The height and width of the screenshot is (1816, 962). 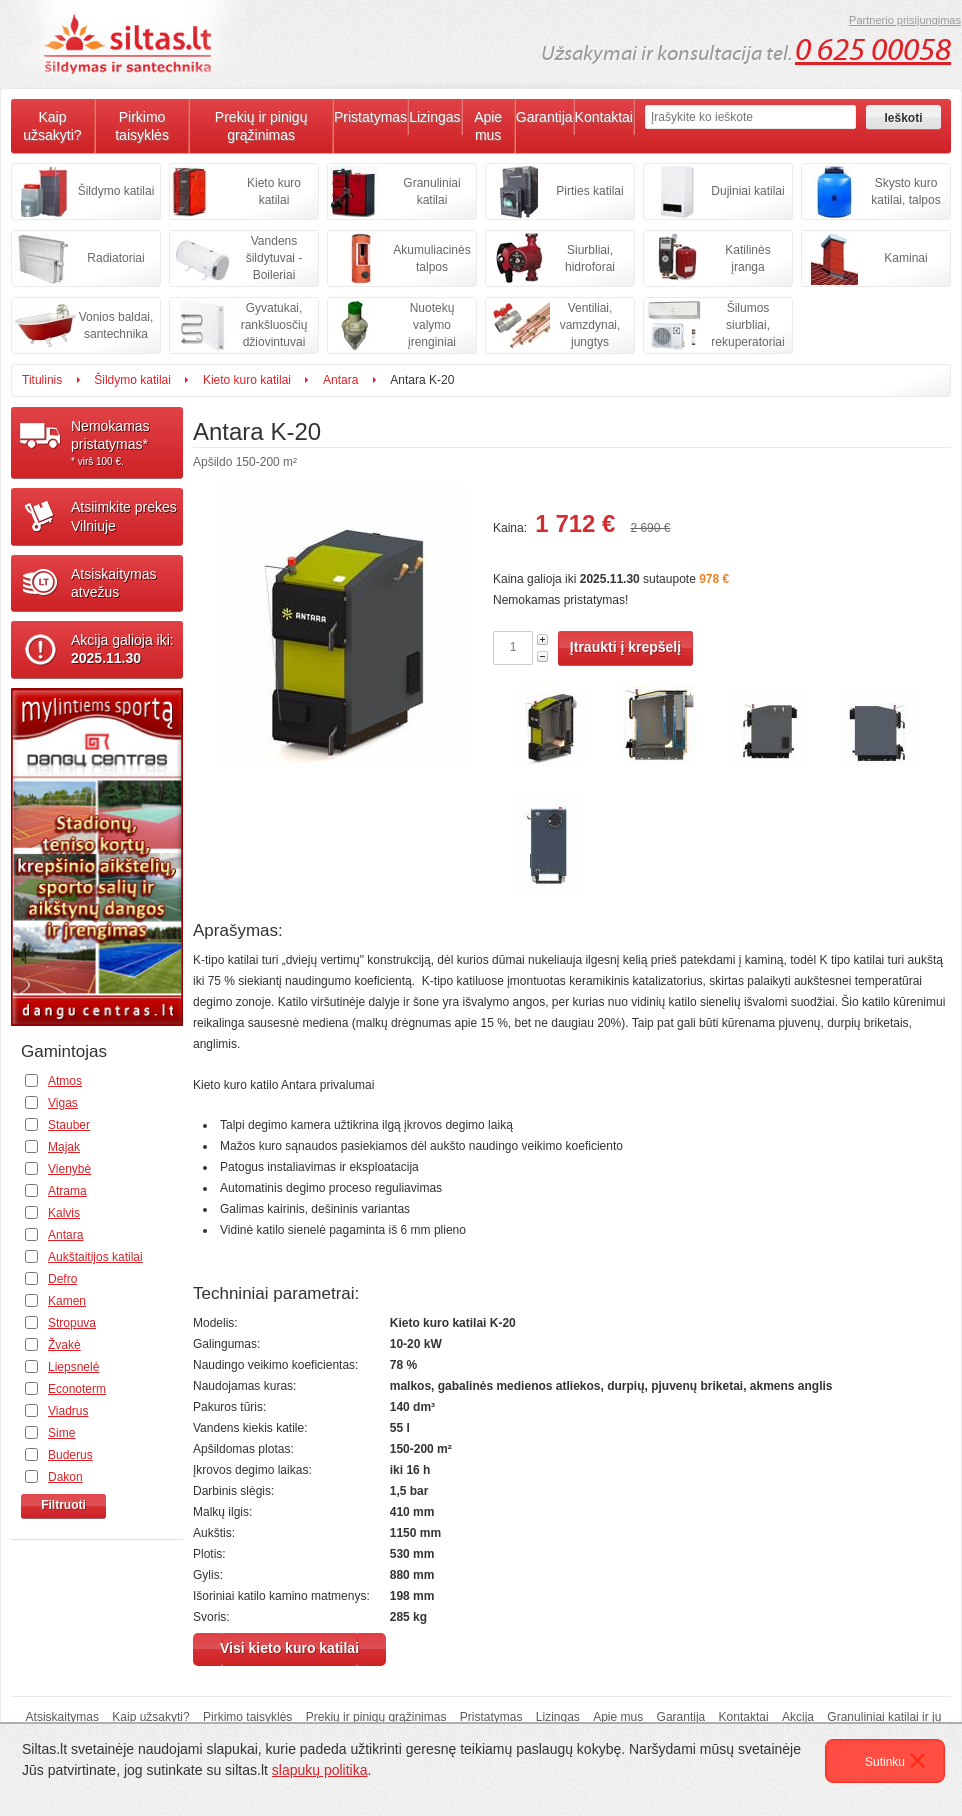 I want to click on Kalvis, so click(x=64, y=1213).